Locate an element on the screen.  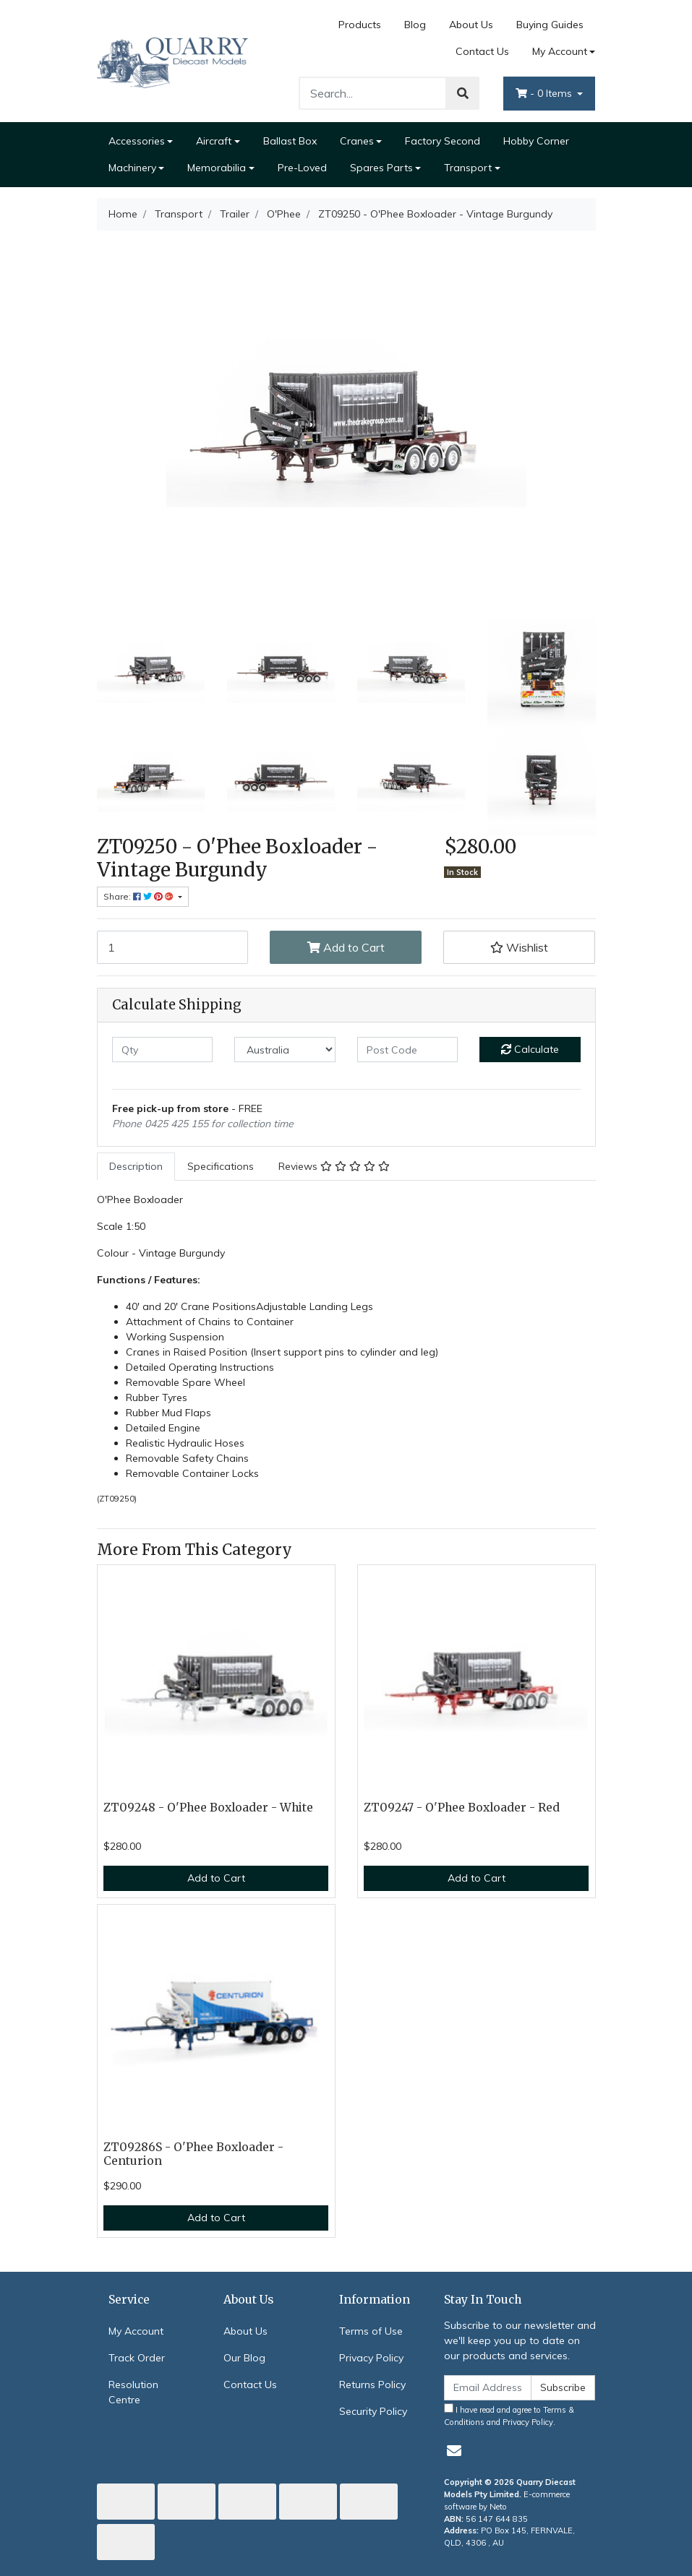
Our Blog is located at coordinates (244, 2357).